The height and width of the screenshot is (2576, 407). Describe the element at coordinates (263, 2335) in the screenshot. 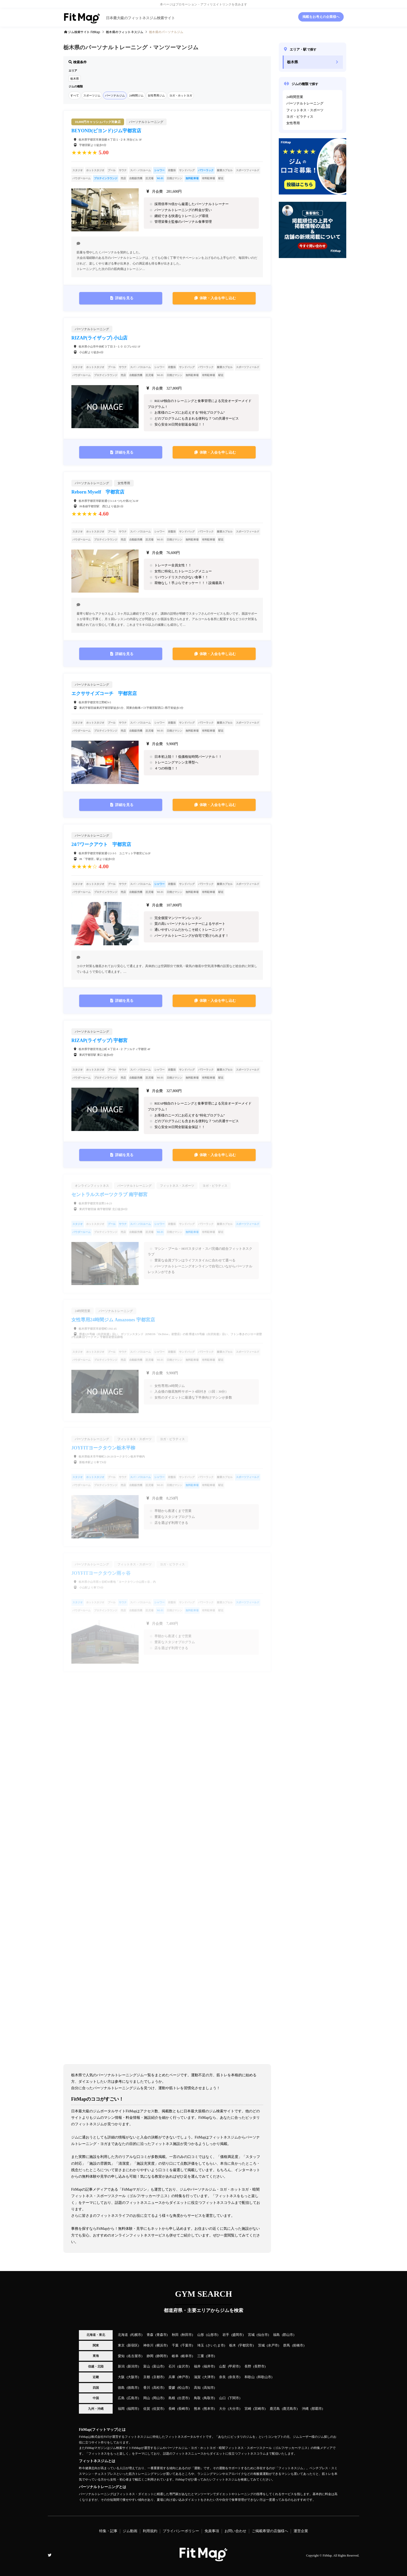

I see `仙台市` at that location.